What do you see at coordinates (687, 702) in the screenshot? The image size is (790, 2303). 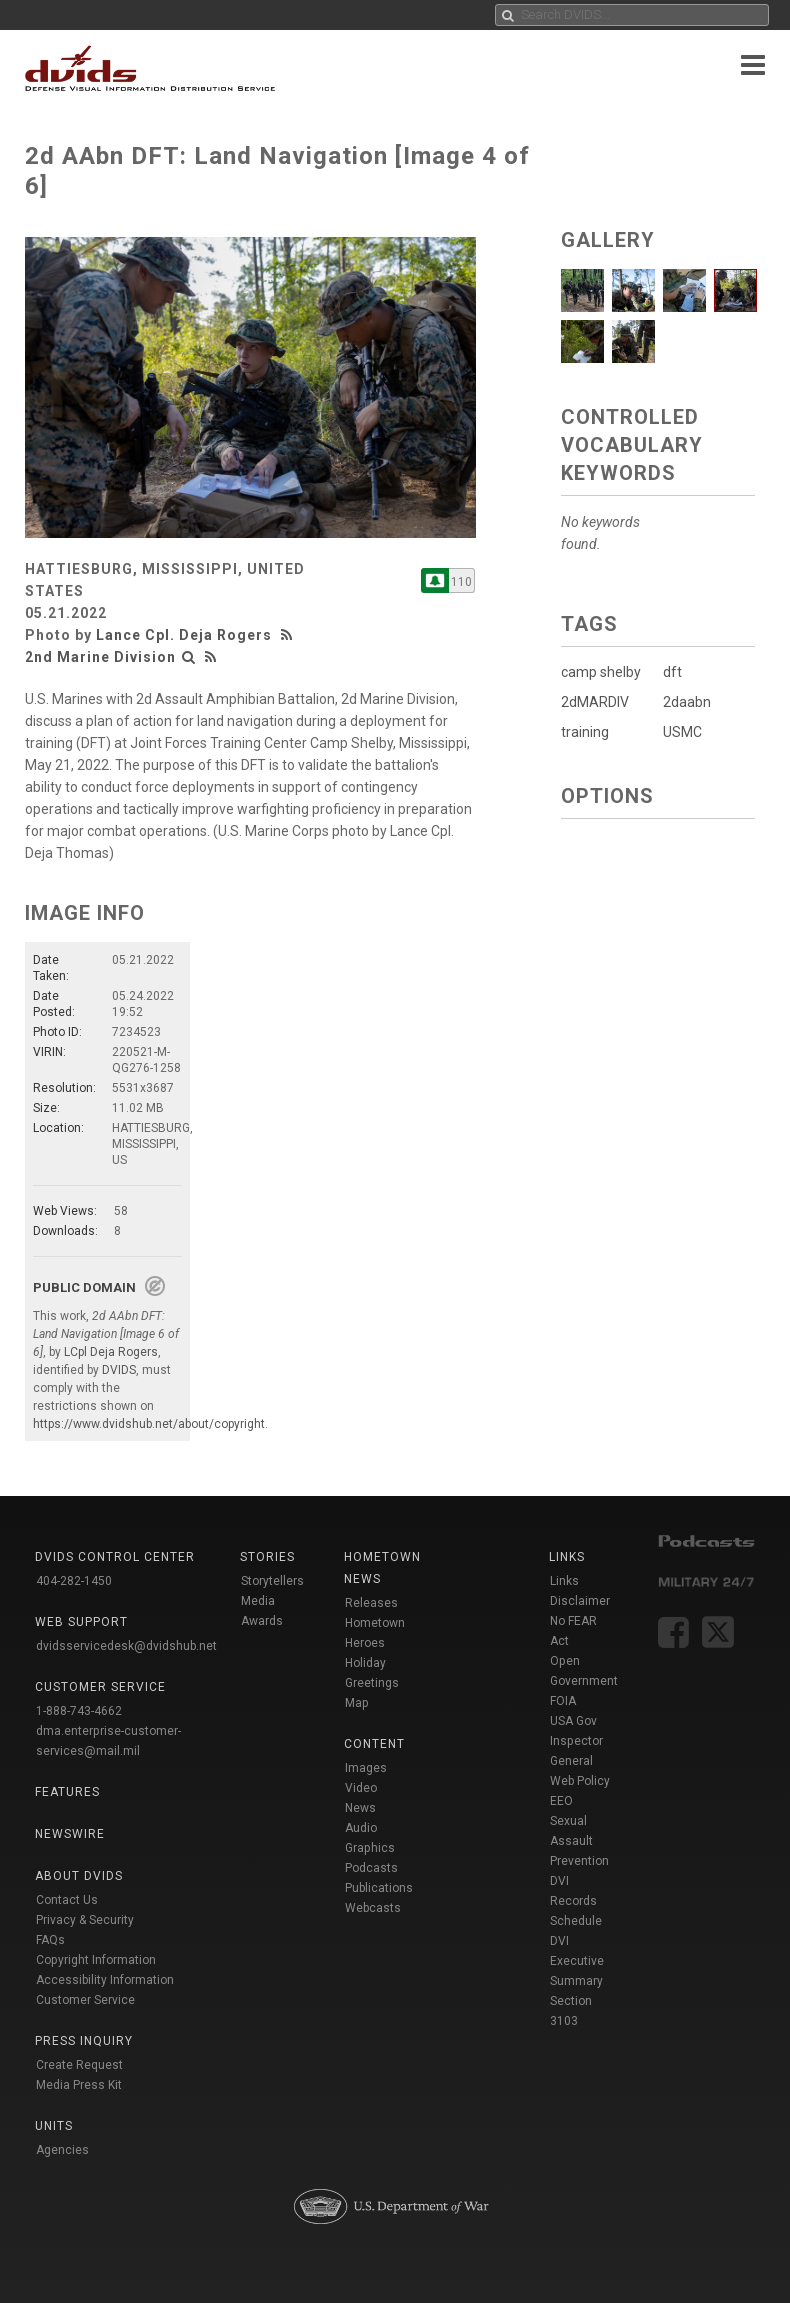 I see `2daabn` at bounding box center [687, 702].